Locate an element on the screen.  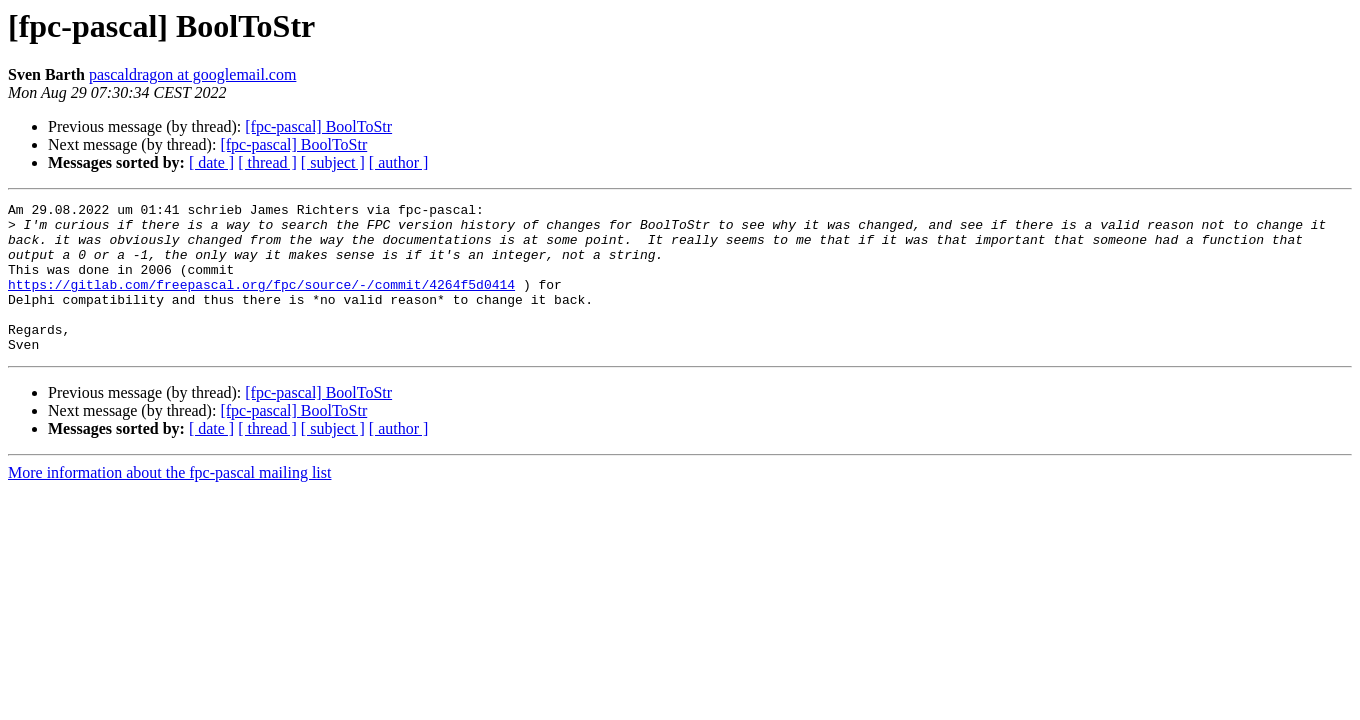
[fpc-pascal] BoolToStr is located at coordinates (318, 126).